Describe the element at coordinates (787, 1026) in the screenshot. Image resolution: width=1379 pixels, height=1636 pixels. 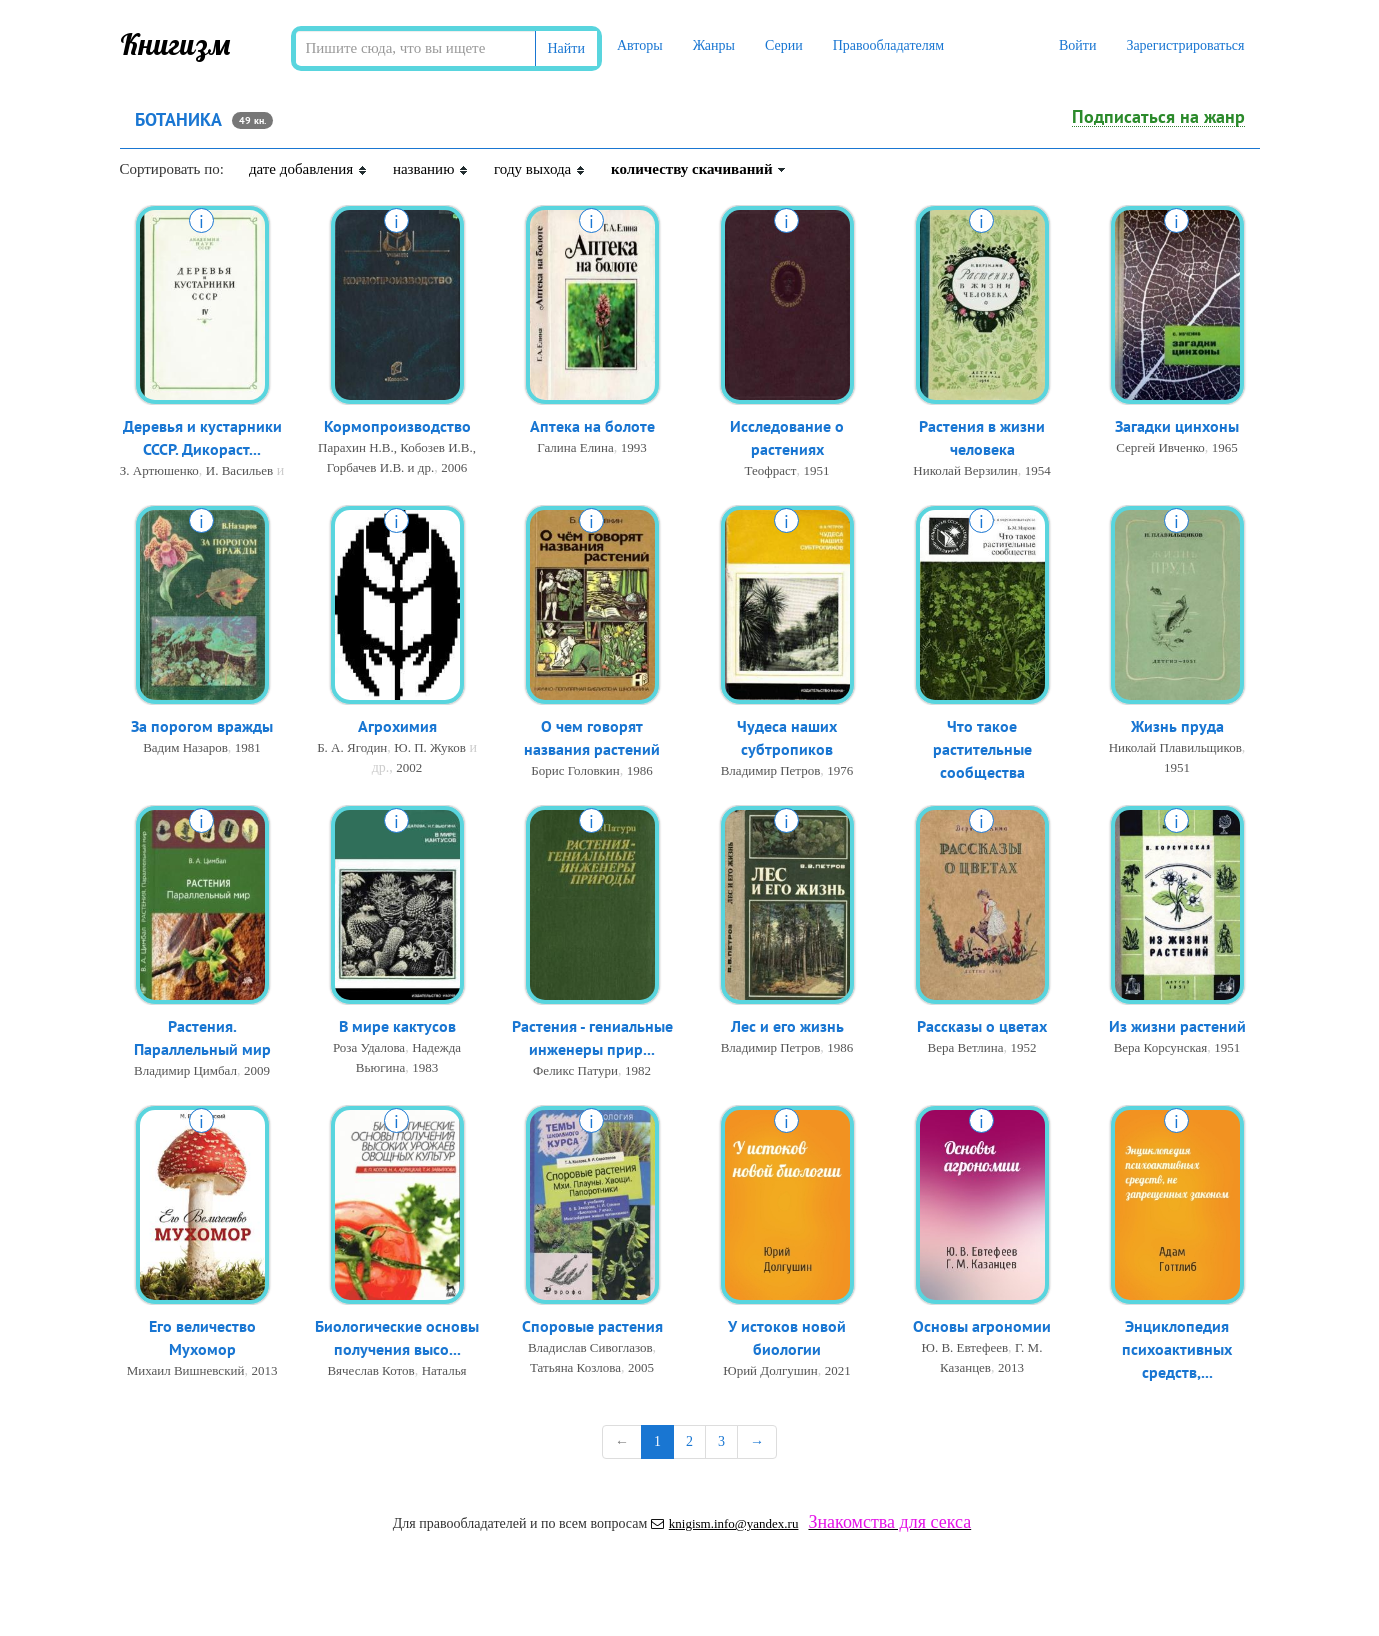
I see `Лес и его жизнь` at that location.